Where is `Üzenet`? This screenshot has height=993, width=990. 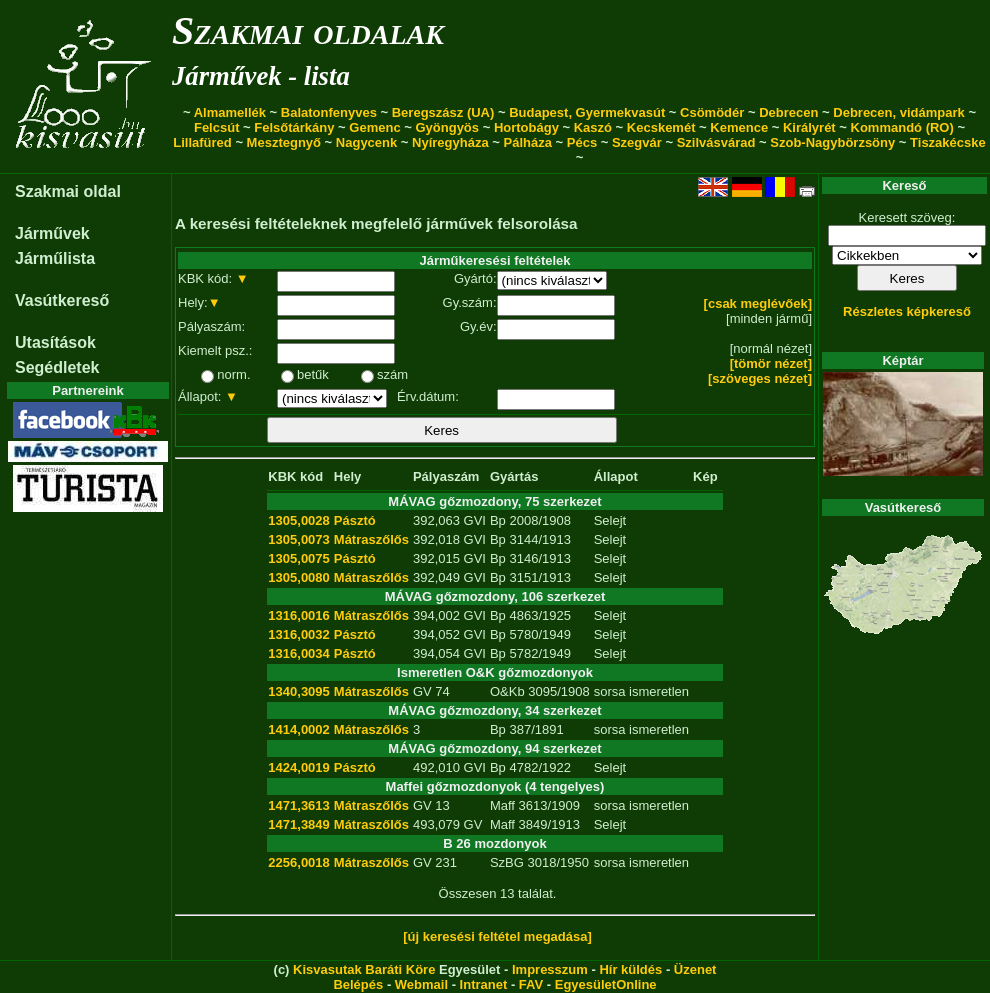 Üzenet is located at coordinates (695, 969).